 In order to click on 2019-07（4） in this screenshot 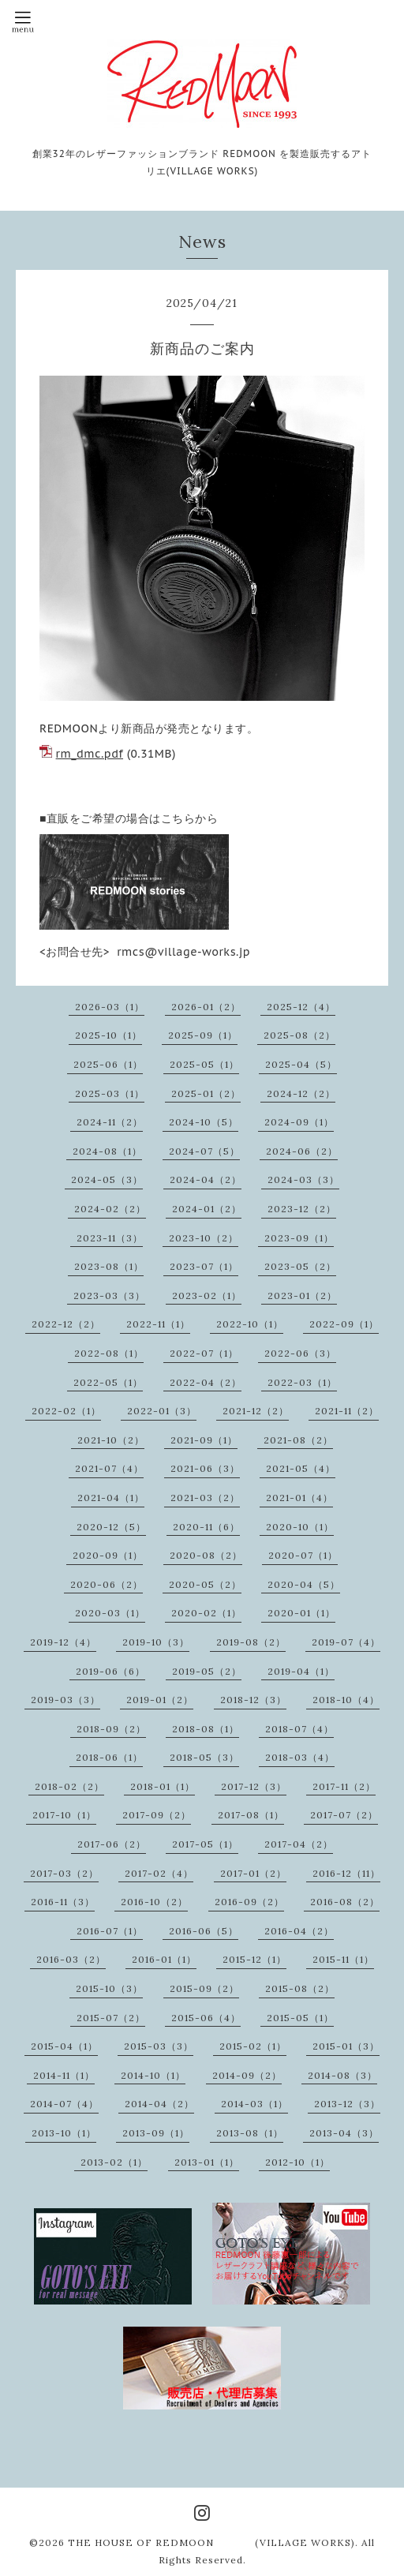, I will do `click(346, 1642)`.